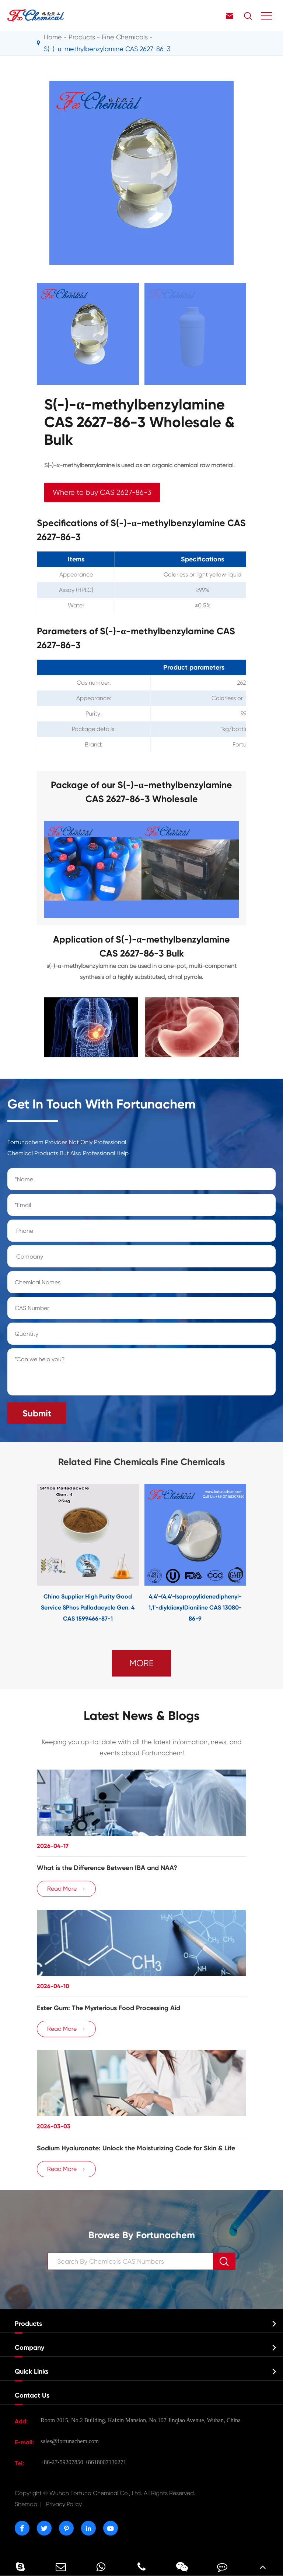 The width and height of the screenshot is (283, 2576). What do you see at coordinates (105, 2493) in the screenshot?
I see `Wuhan Fortuna Chemical Co., Ltd.` at bounding box center [105, 2493].